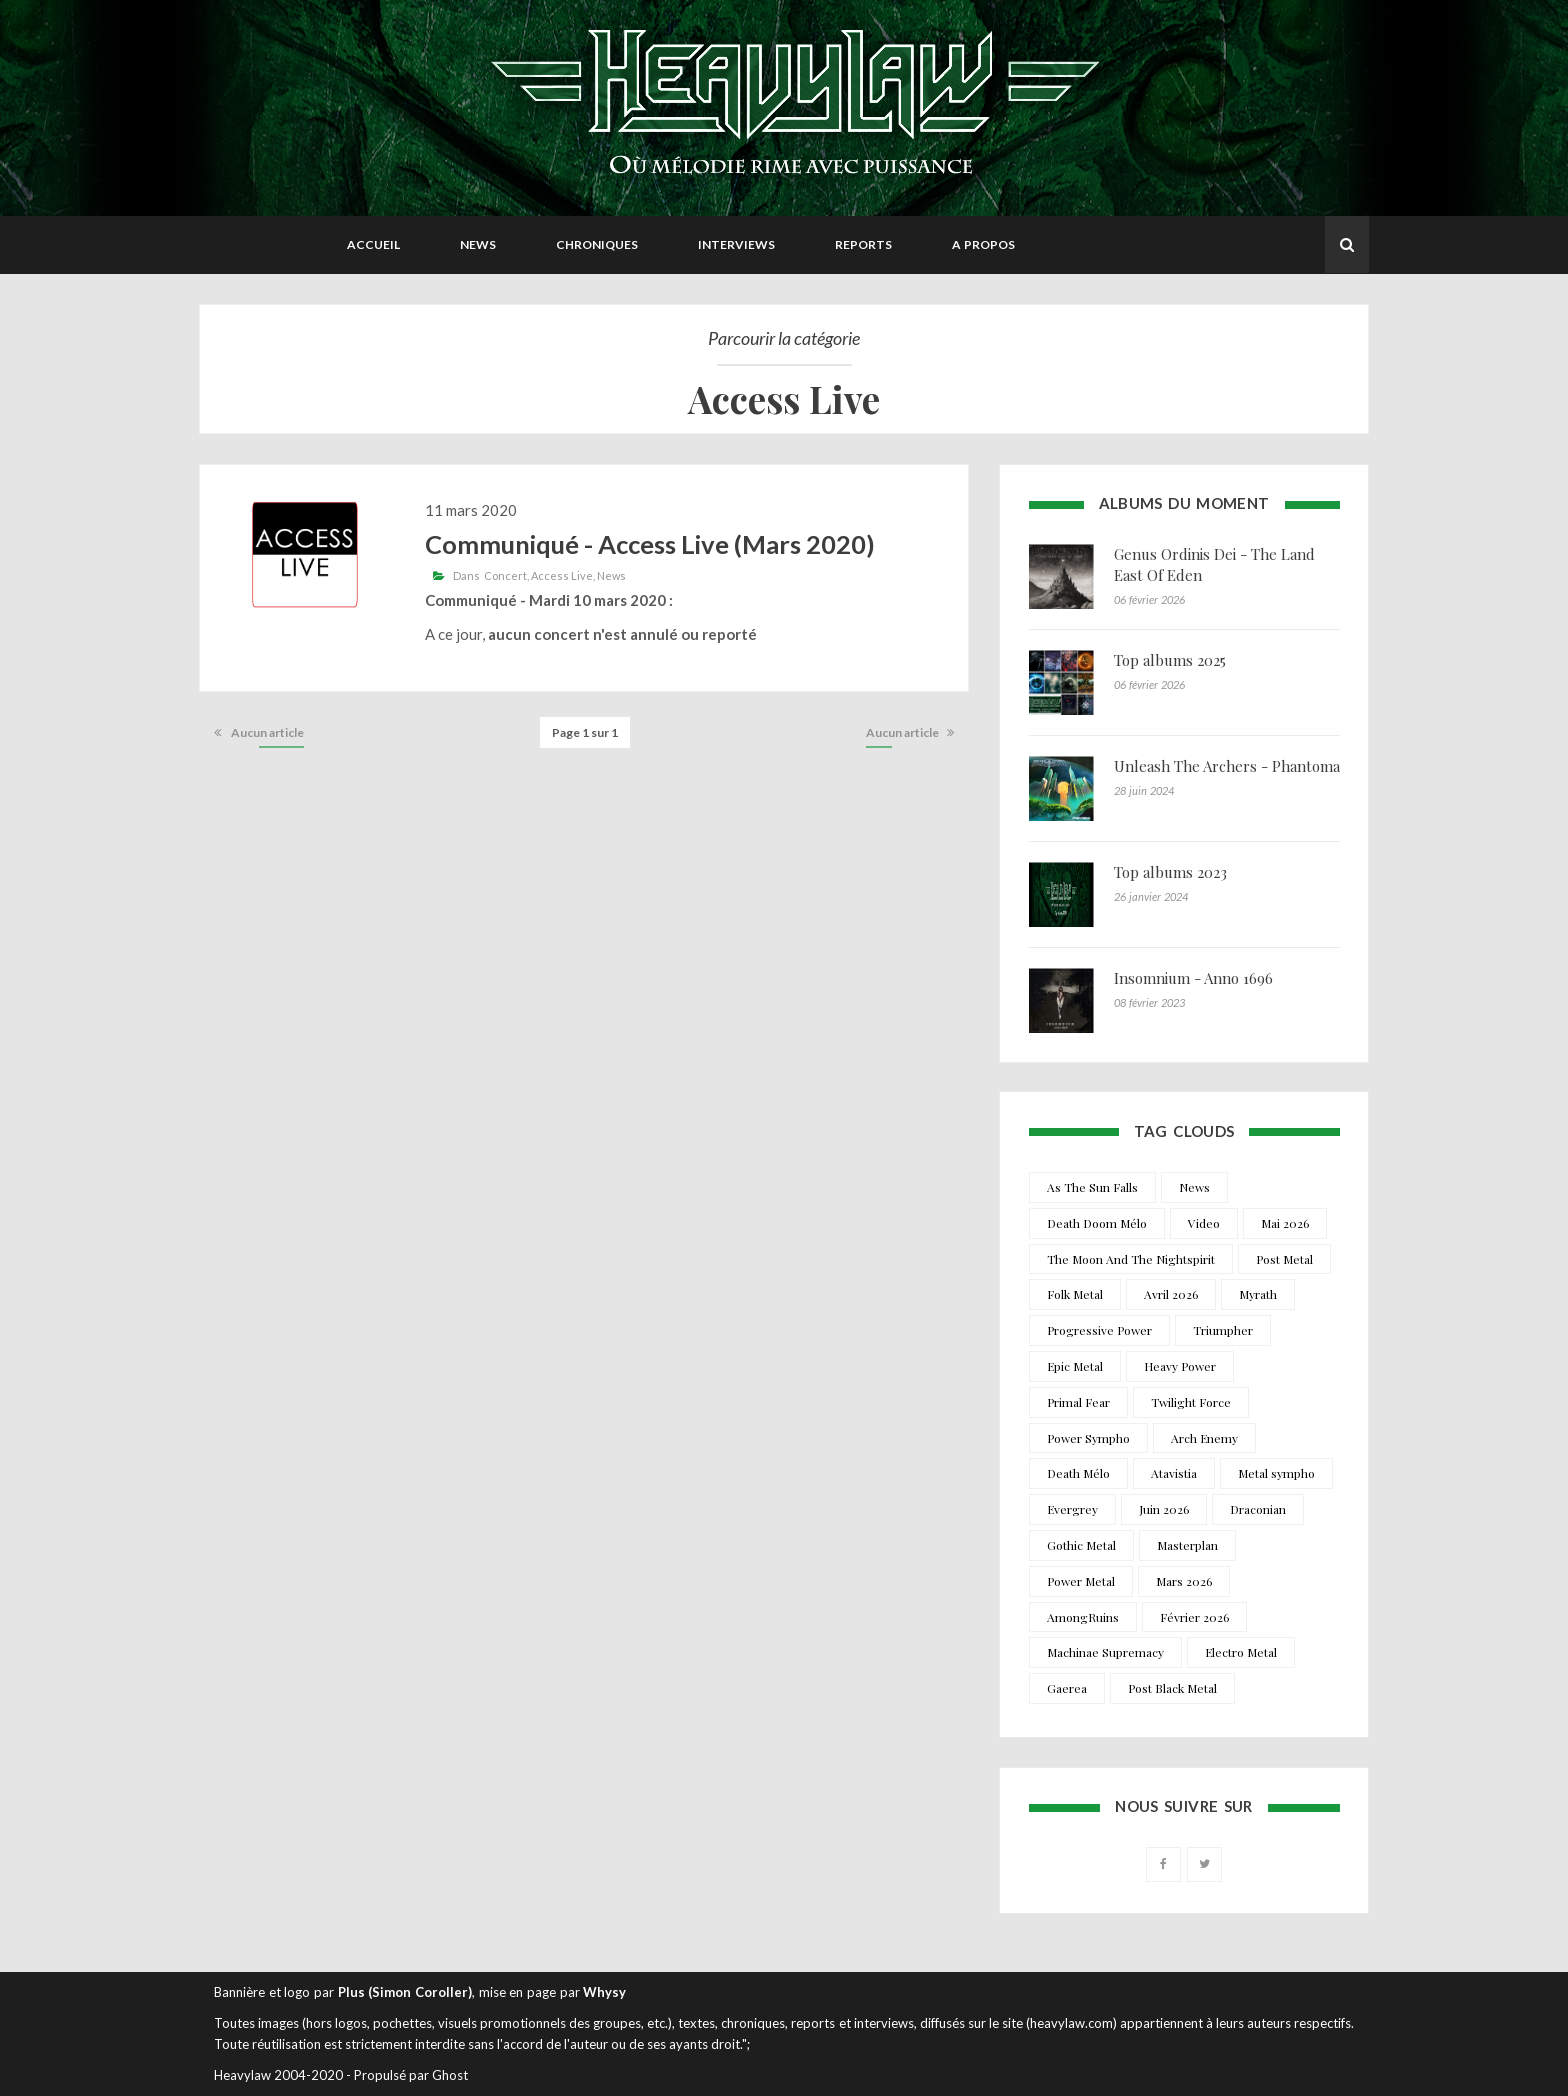 The width and height of the screenshot is (1568, 2096). What do you see at coordinates (1187, 1545) in the screenshot?
I see `Masterplan` at bounding box center [1187, 1545].